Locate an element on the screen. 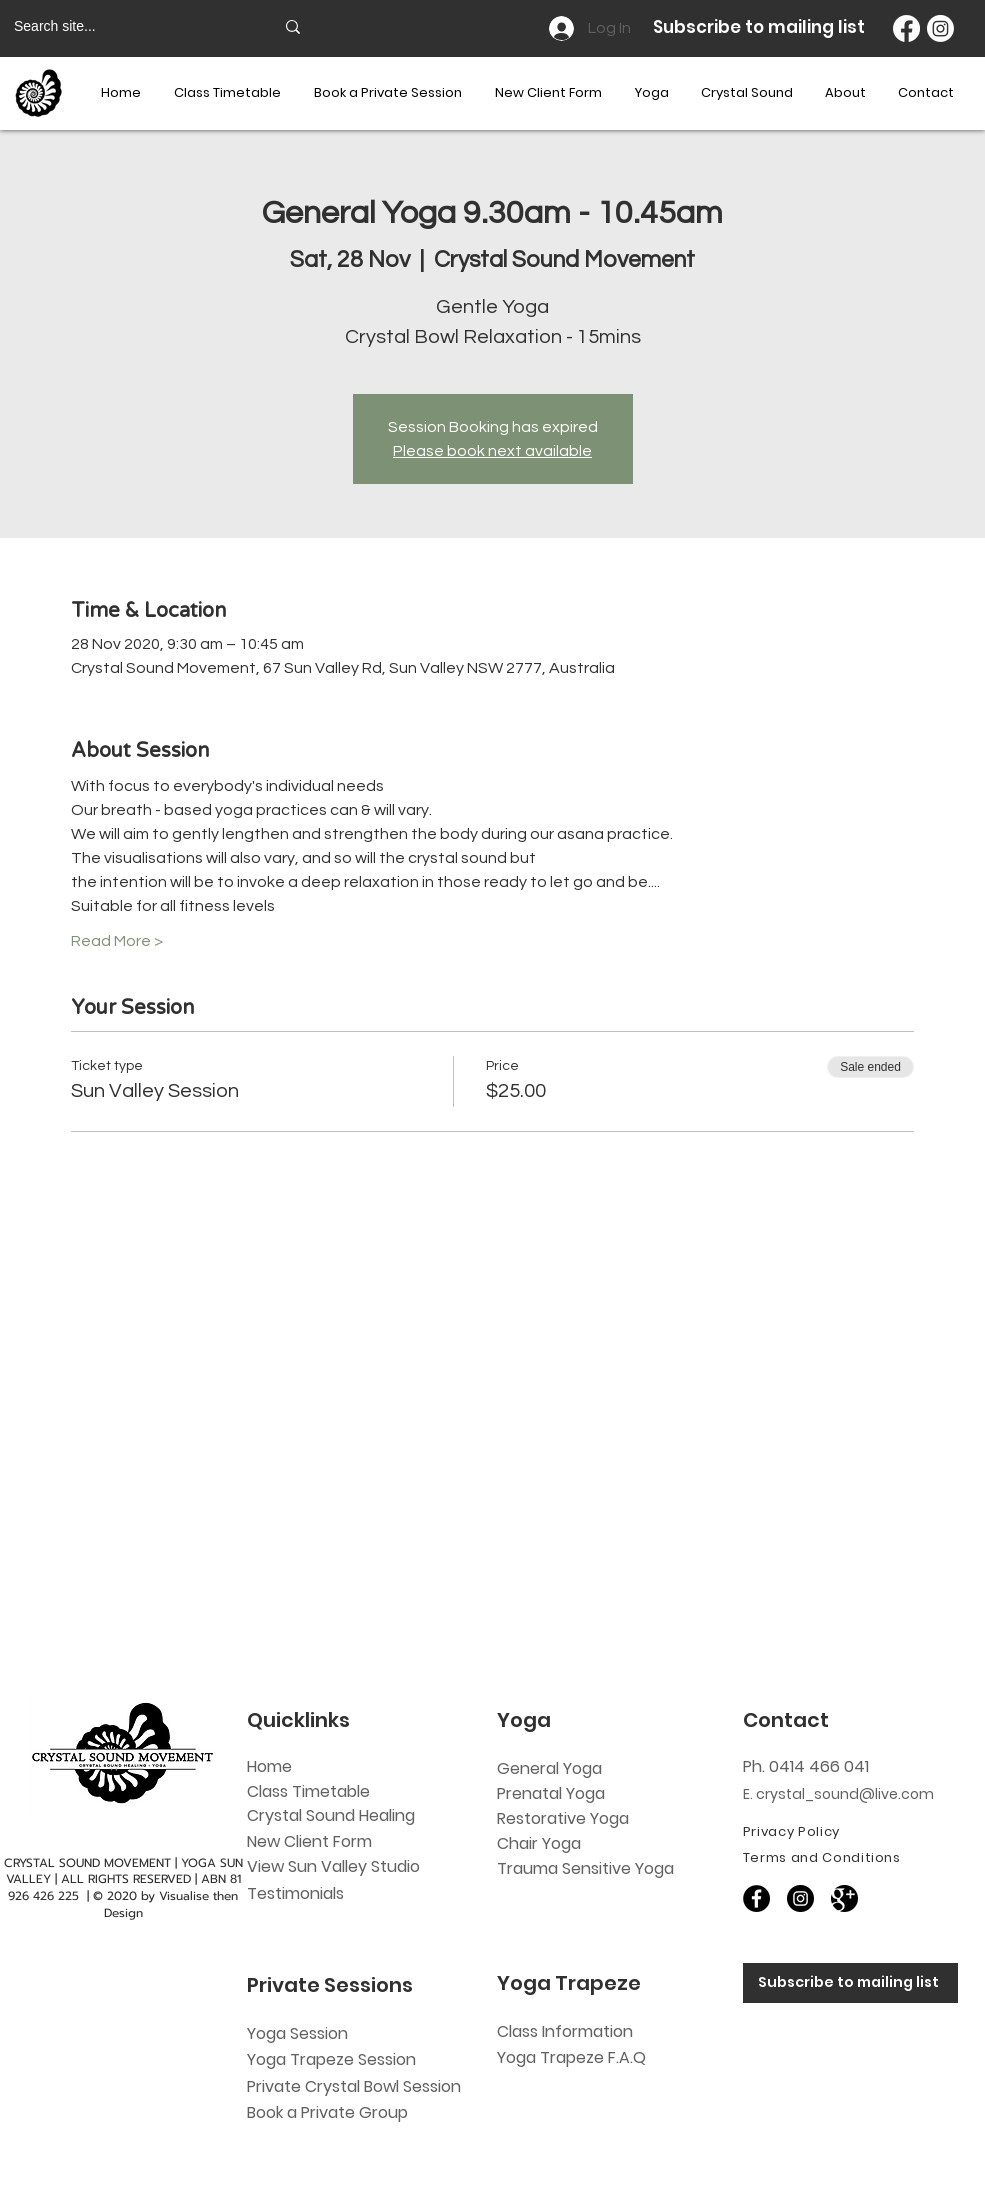 The width and height of the screenshot is (985, 2196). Private Crystal Bowl Session is located at coordinates (354, 2086).